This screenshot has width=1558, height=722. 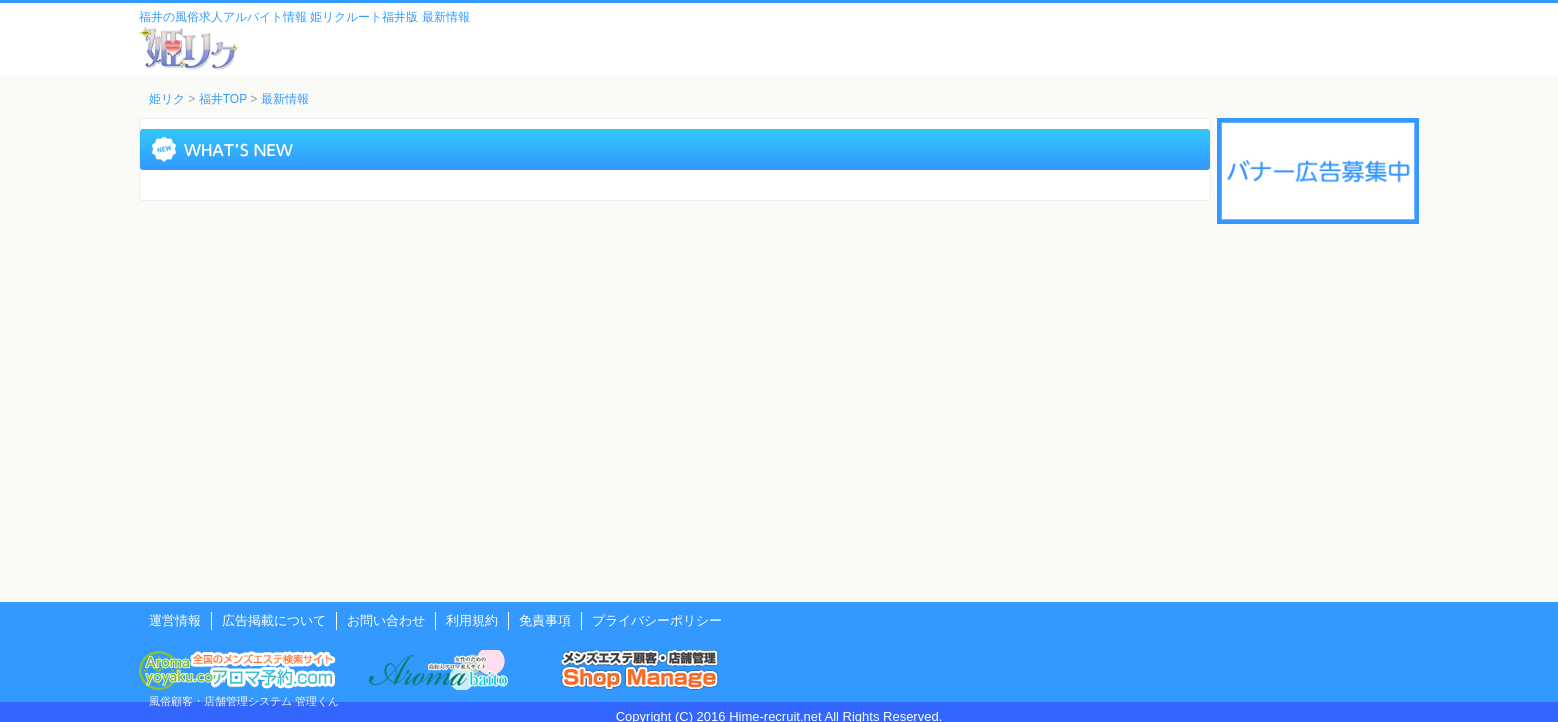 I want to click on 運営情報, so click(x=175, y=620).